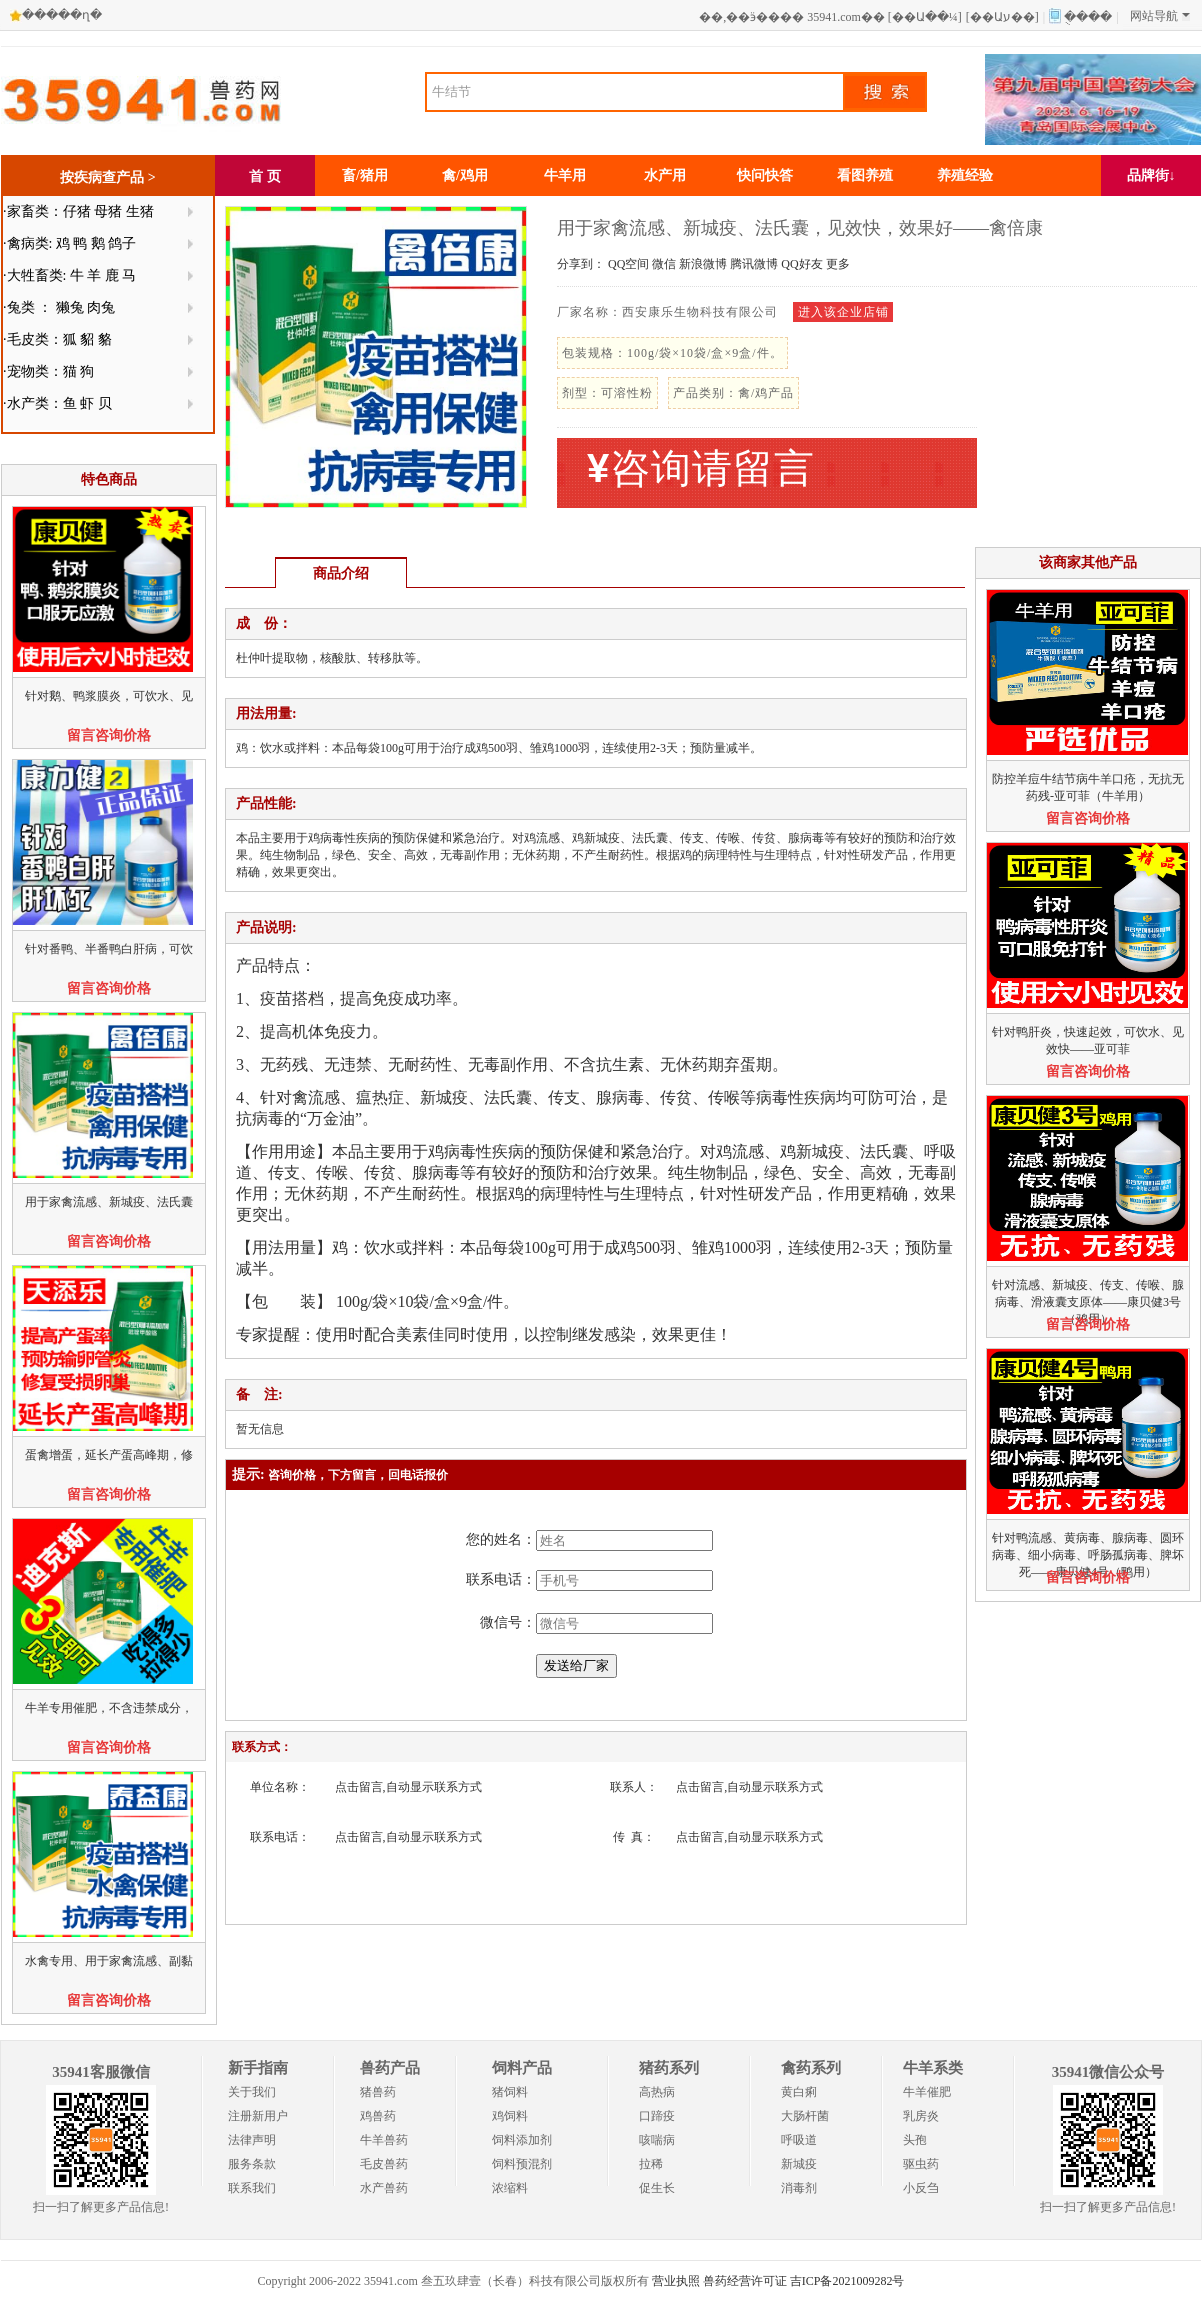 This screenshot has height=2301, width=1202. What do you see at coordinates (109, 696) in the screenshot?
I see `针对鹅、鸭浆膜炎，可饮水、见` at bounding box center [109, 696].